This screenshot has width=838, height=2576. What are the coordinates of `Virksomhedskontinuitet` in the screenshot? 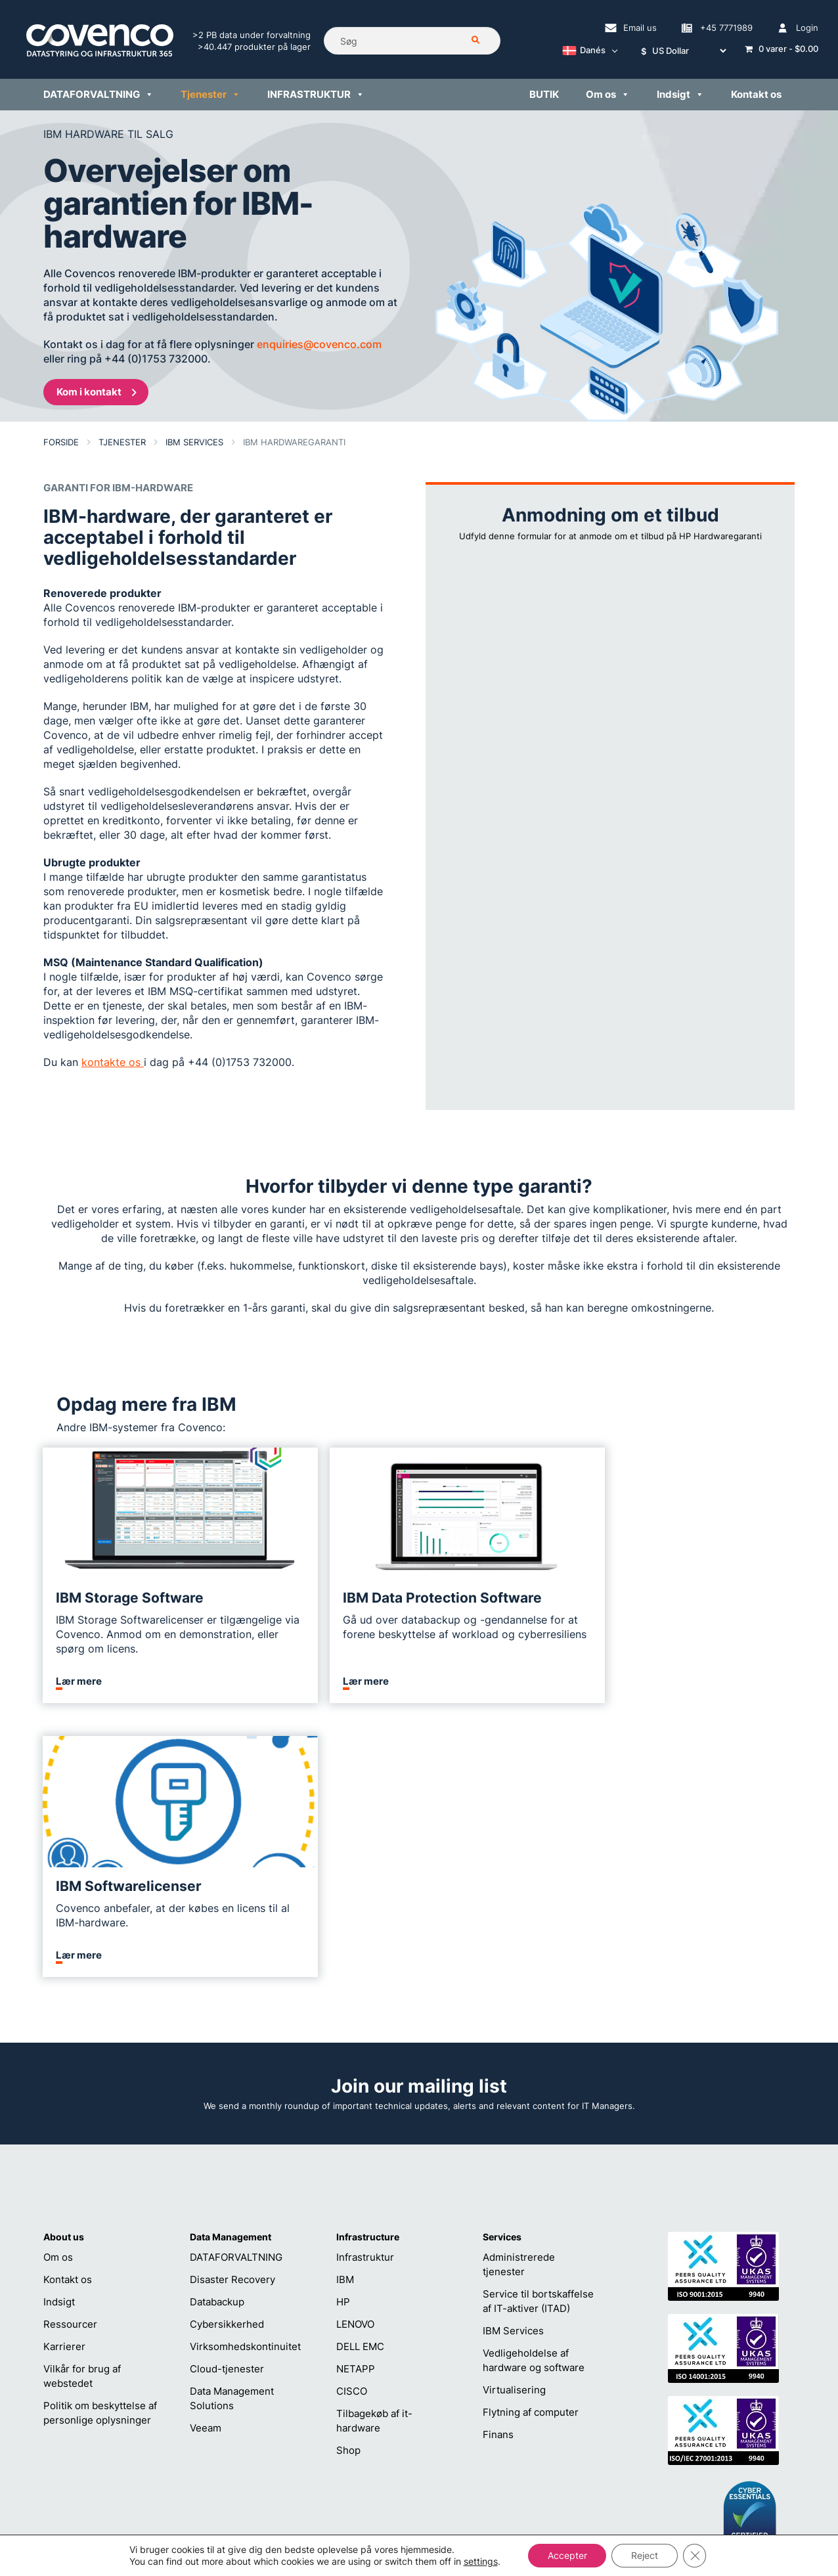 It's located at (245, 2072).